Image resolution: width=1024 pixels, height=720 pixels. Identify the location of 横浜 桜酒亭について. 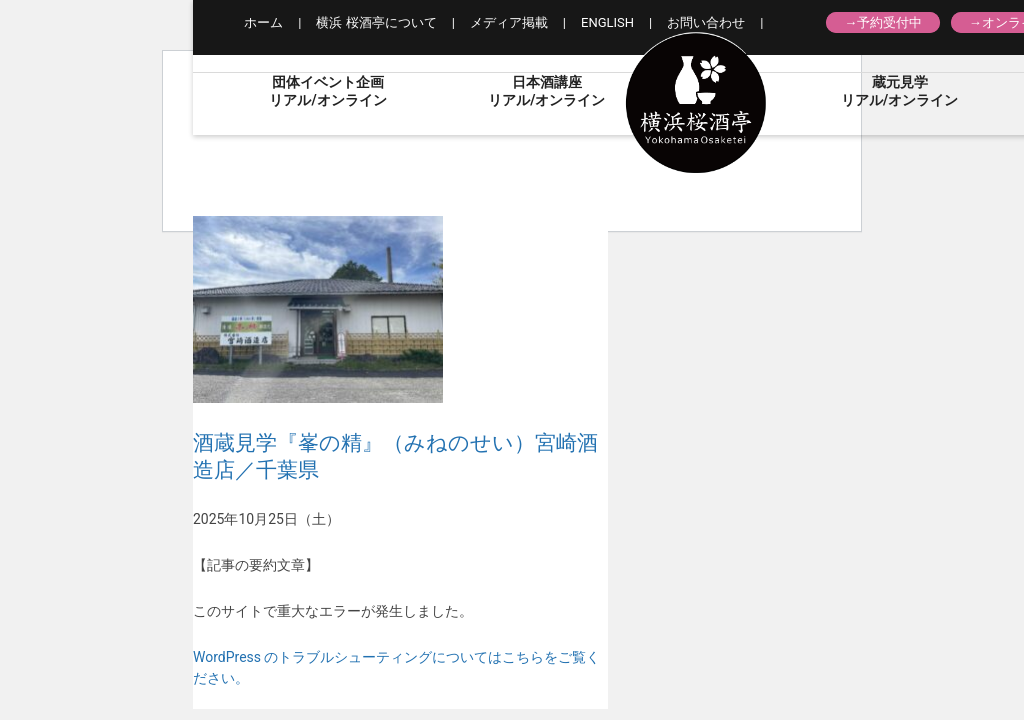
(376, 22).